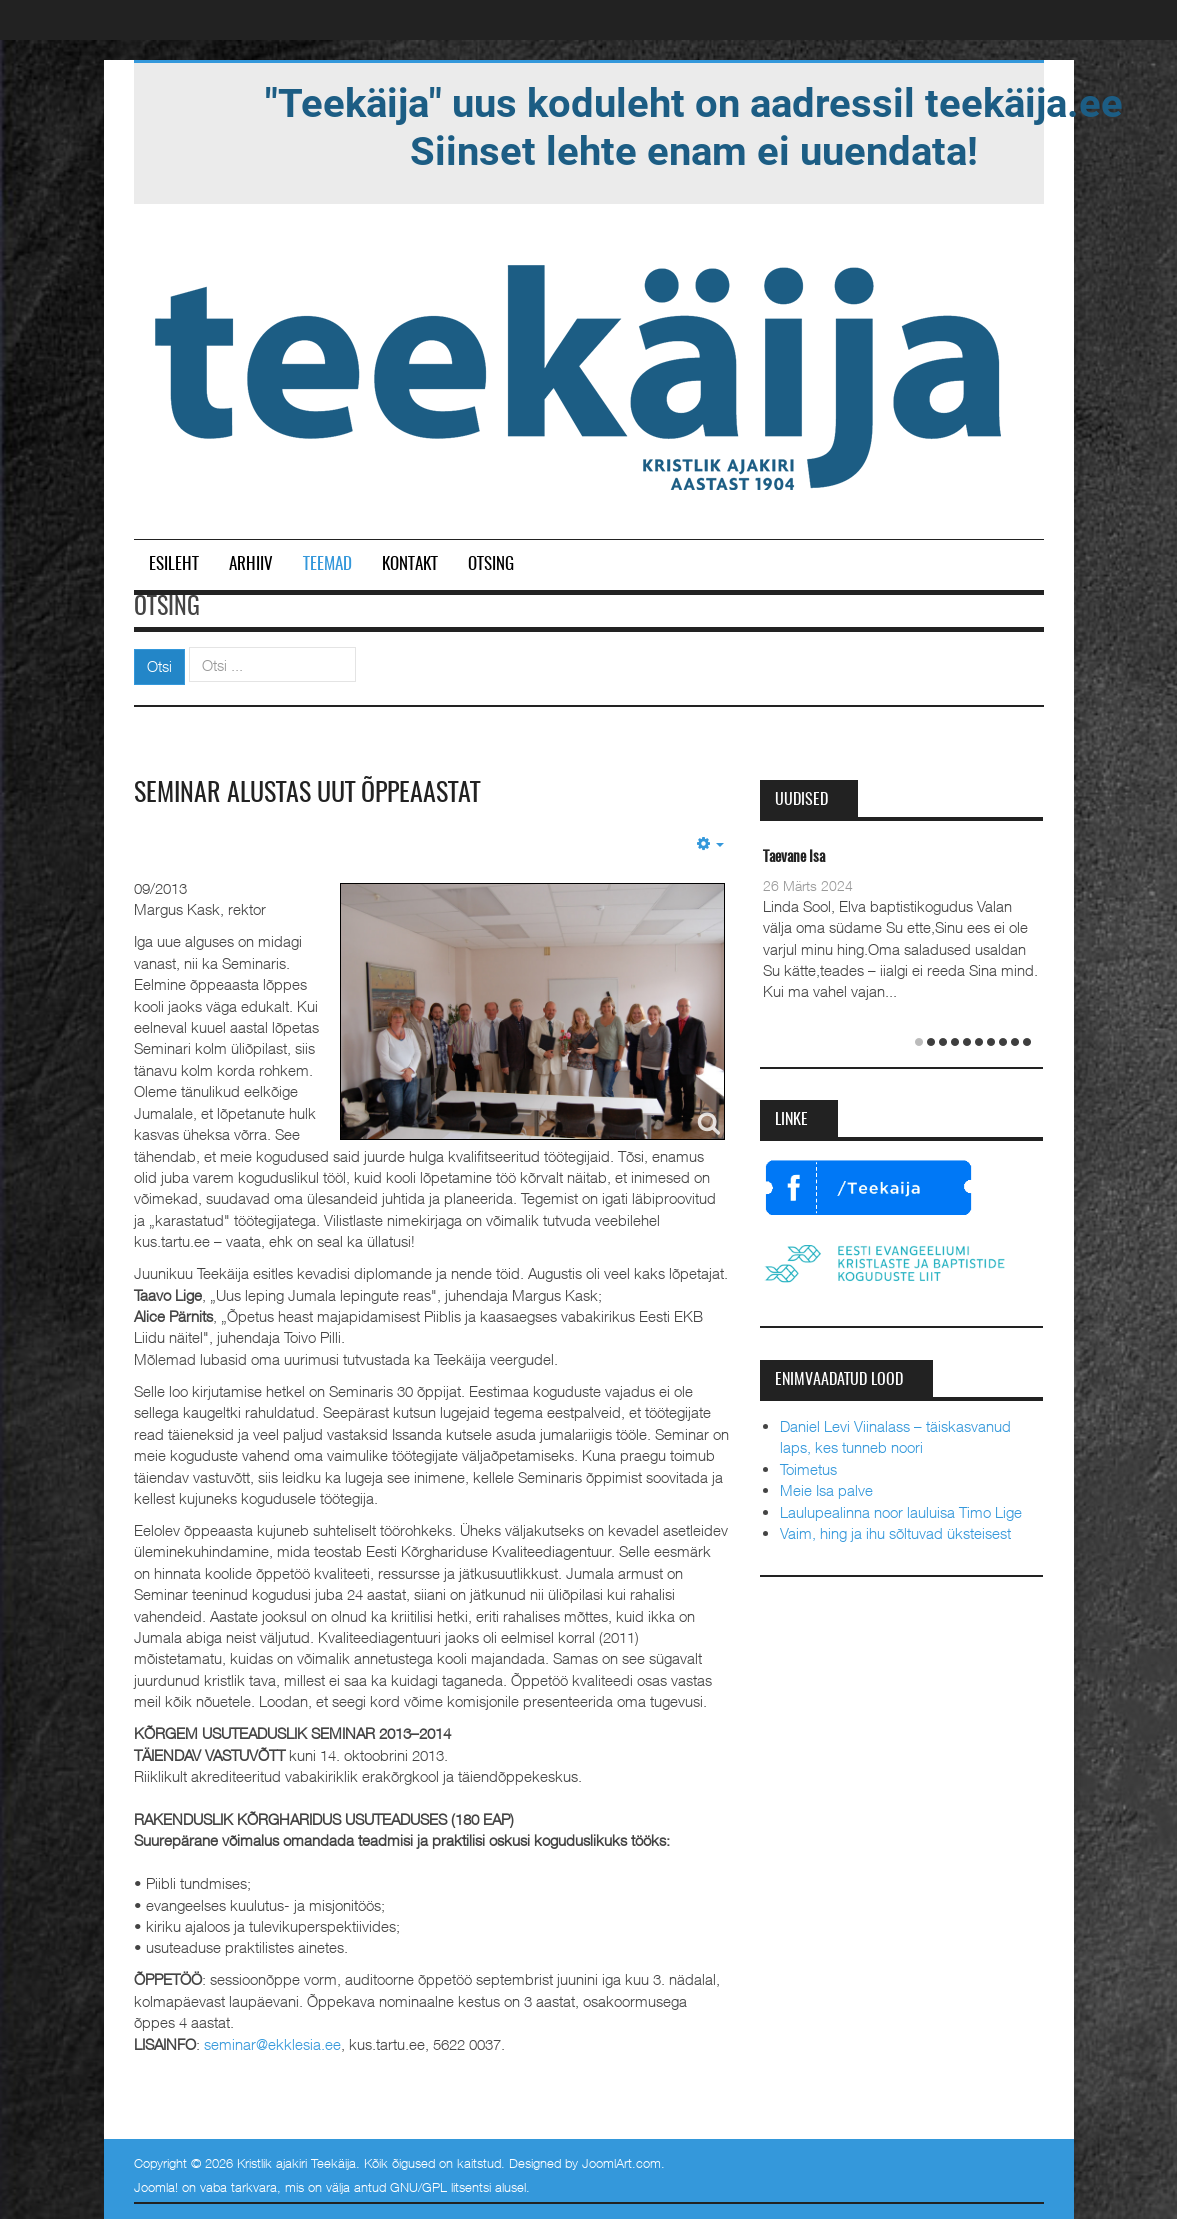  Describe the element at coordinates (440, 2187) in the screenshot. I see `GNU/GPL litsentsi` at that location.